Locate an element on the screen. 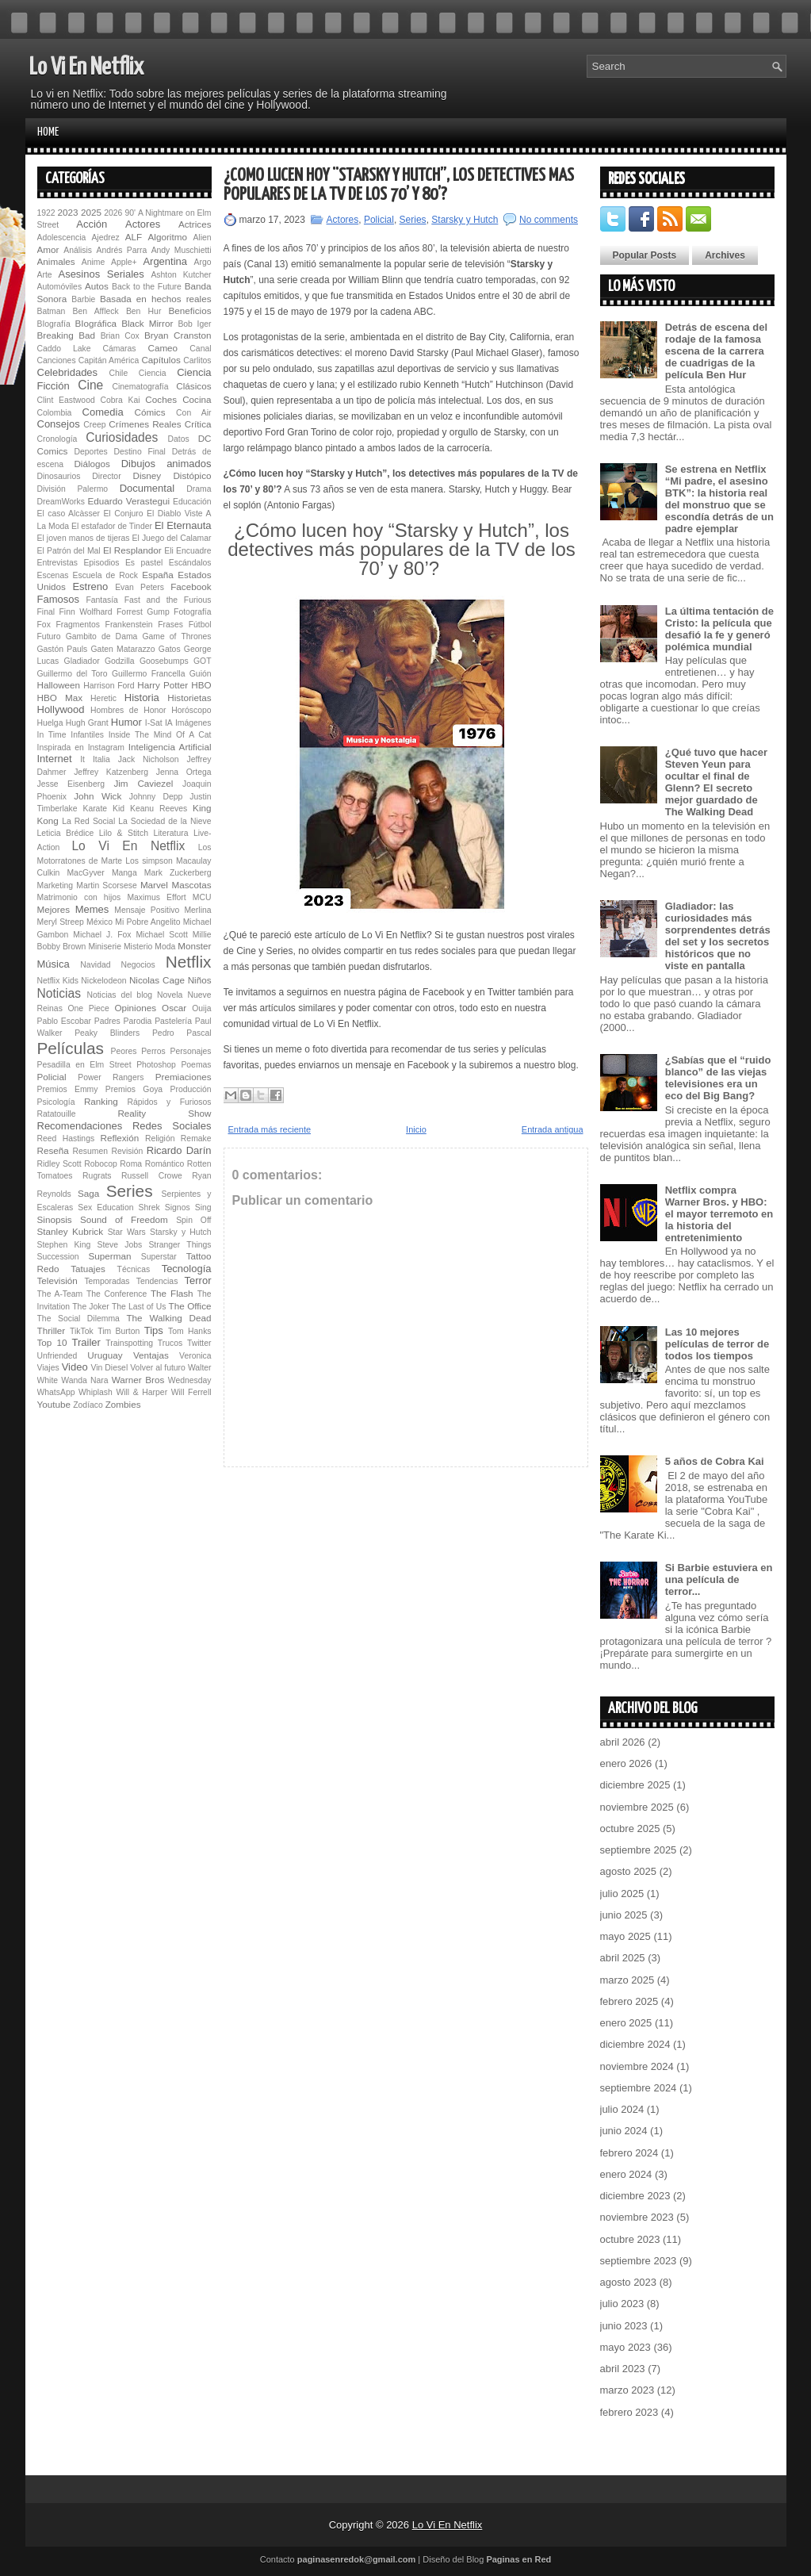 The height and width of the screenshot is (2576, 811). Instagram is located at coordinates (106, 747).